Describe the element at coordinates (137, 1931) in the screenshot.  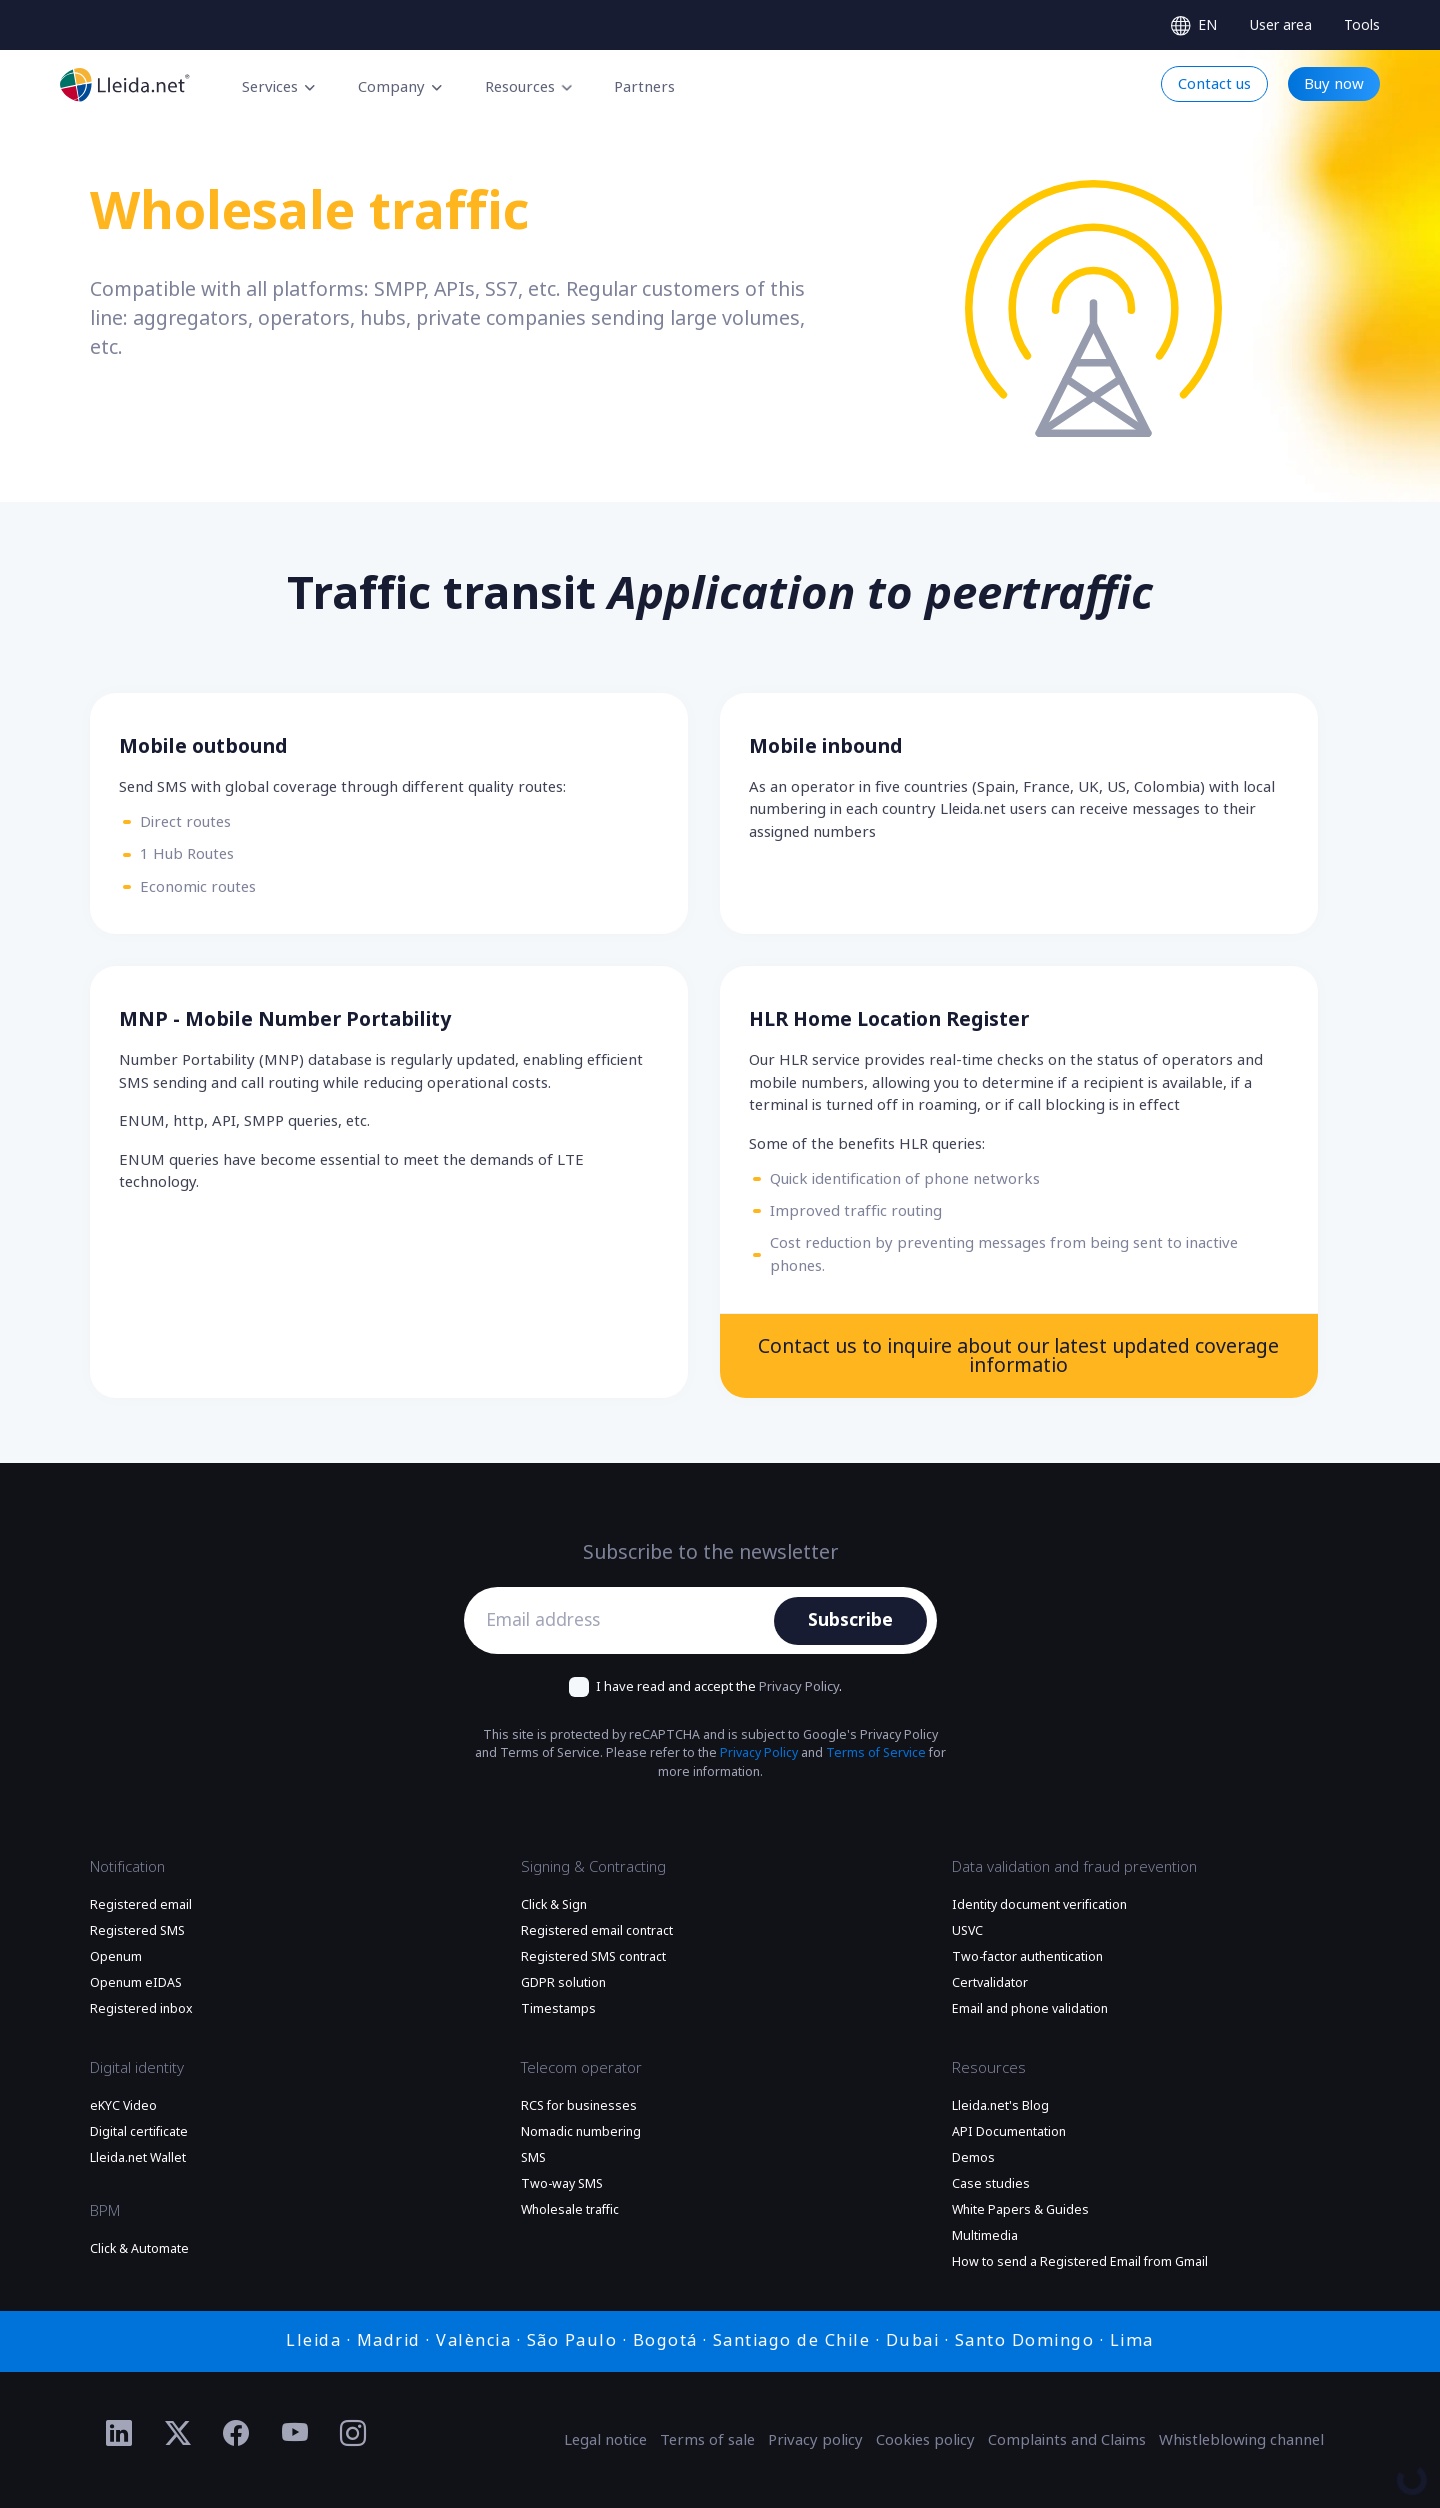
I see `Registered SMS` at that location.